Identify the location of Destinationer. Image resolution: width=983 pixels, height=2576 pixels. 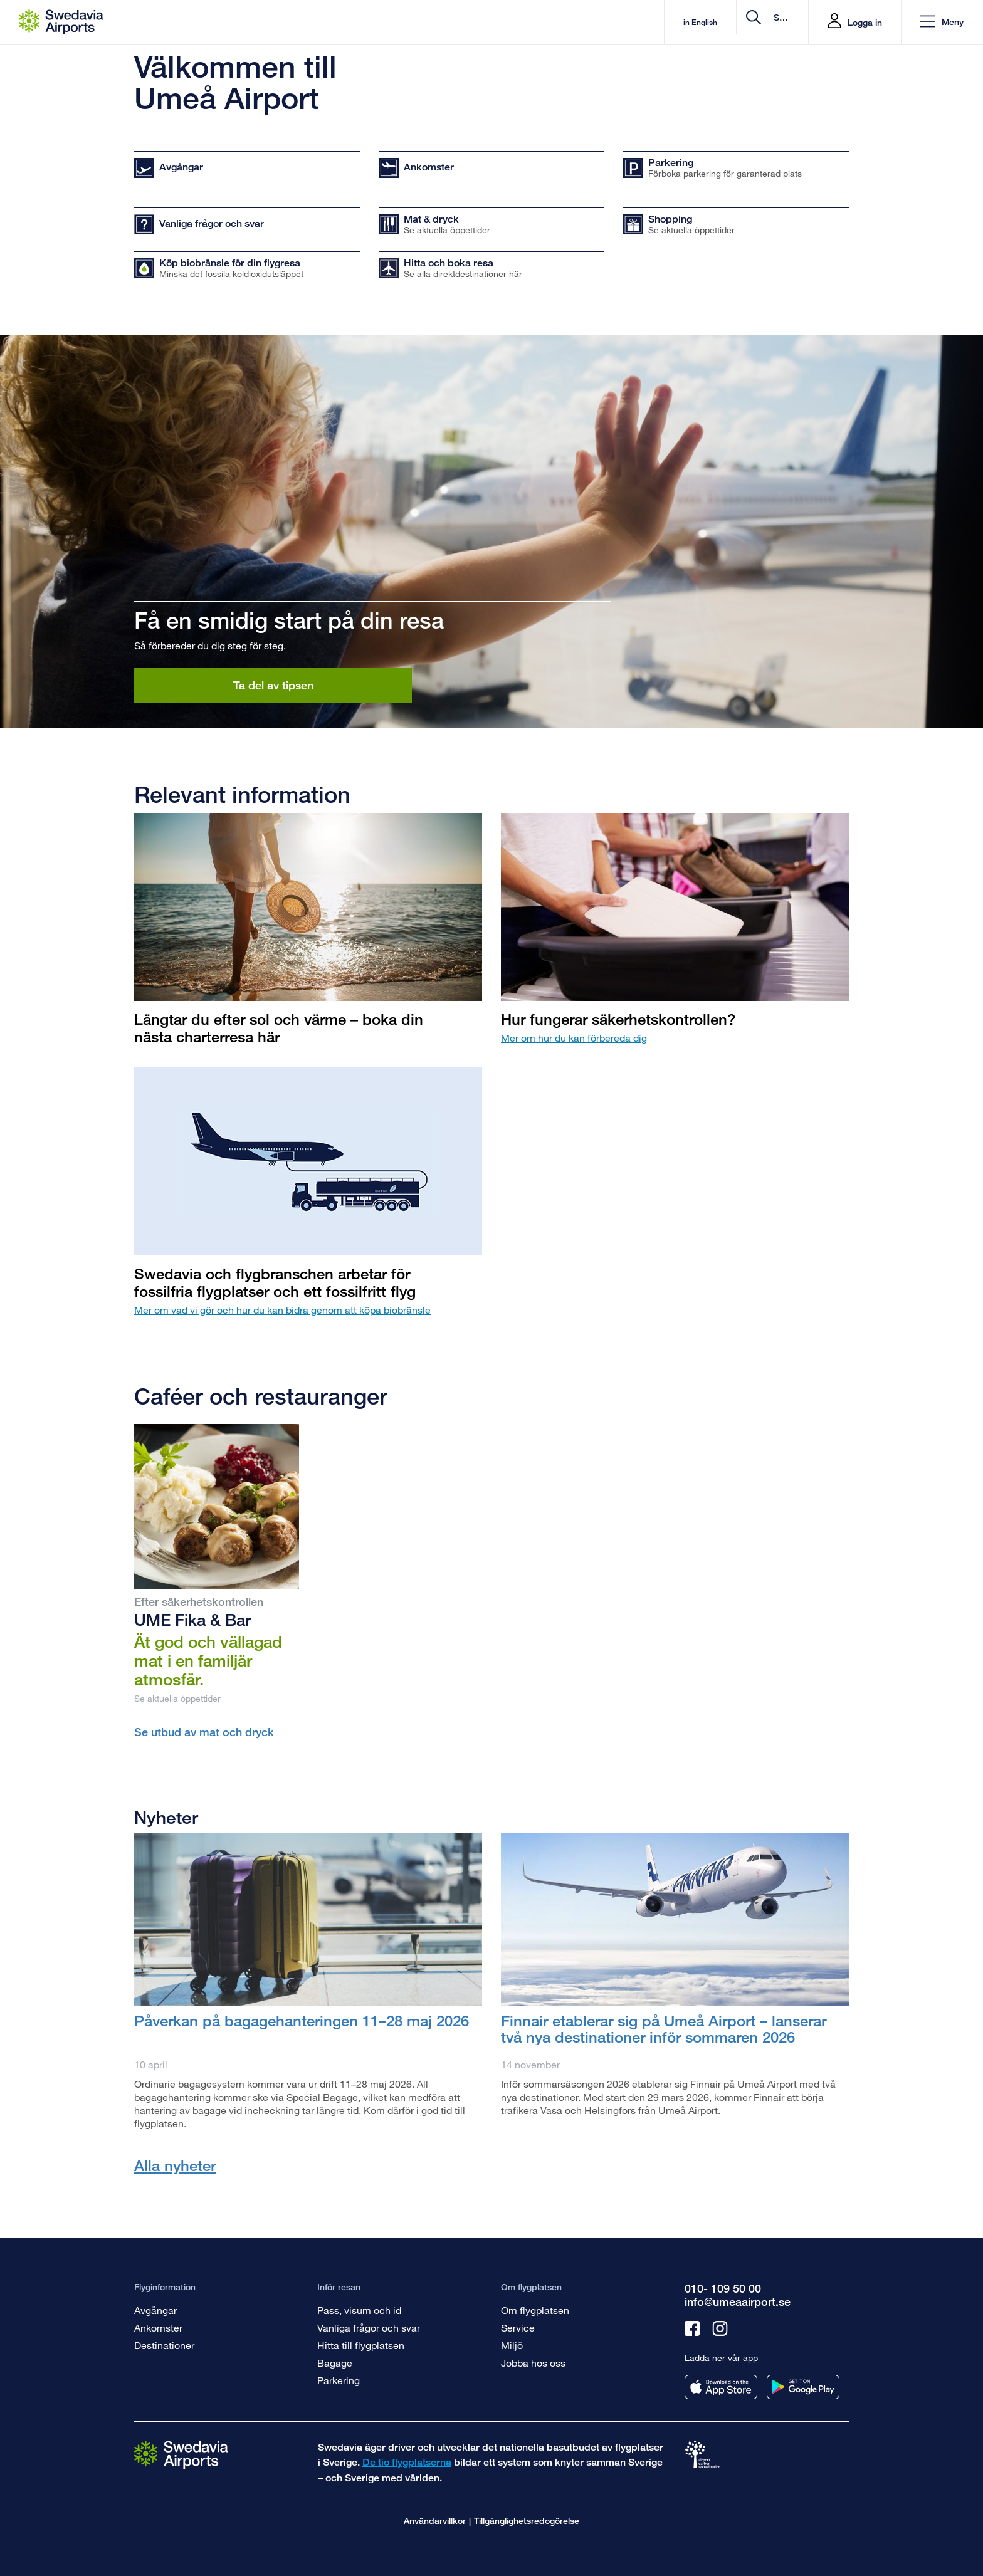
(164, 2345).